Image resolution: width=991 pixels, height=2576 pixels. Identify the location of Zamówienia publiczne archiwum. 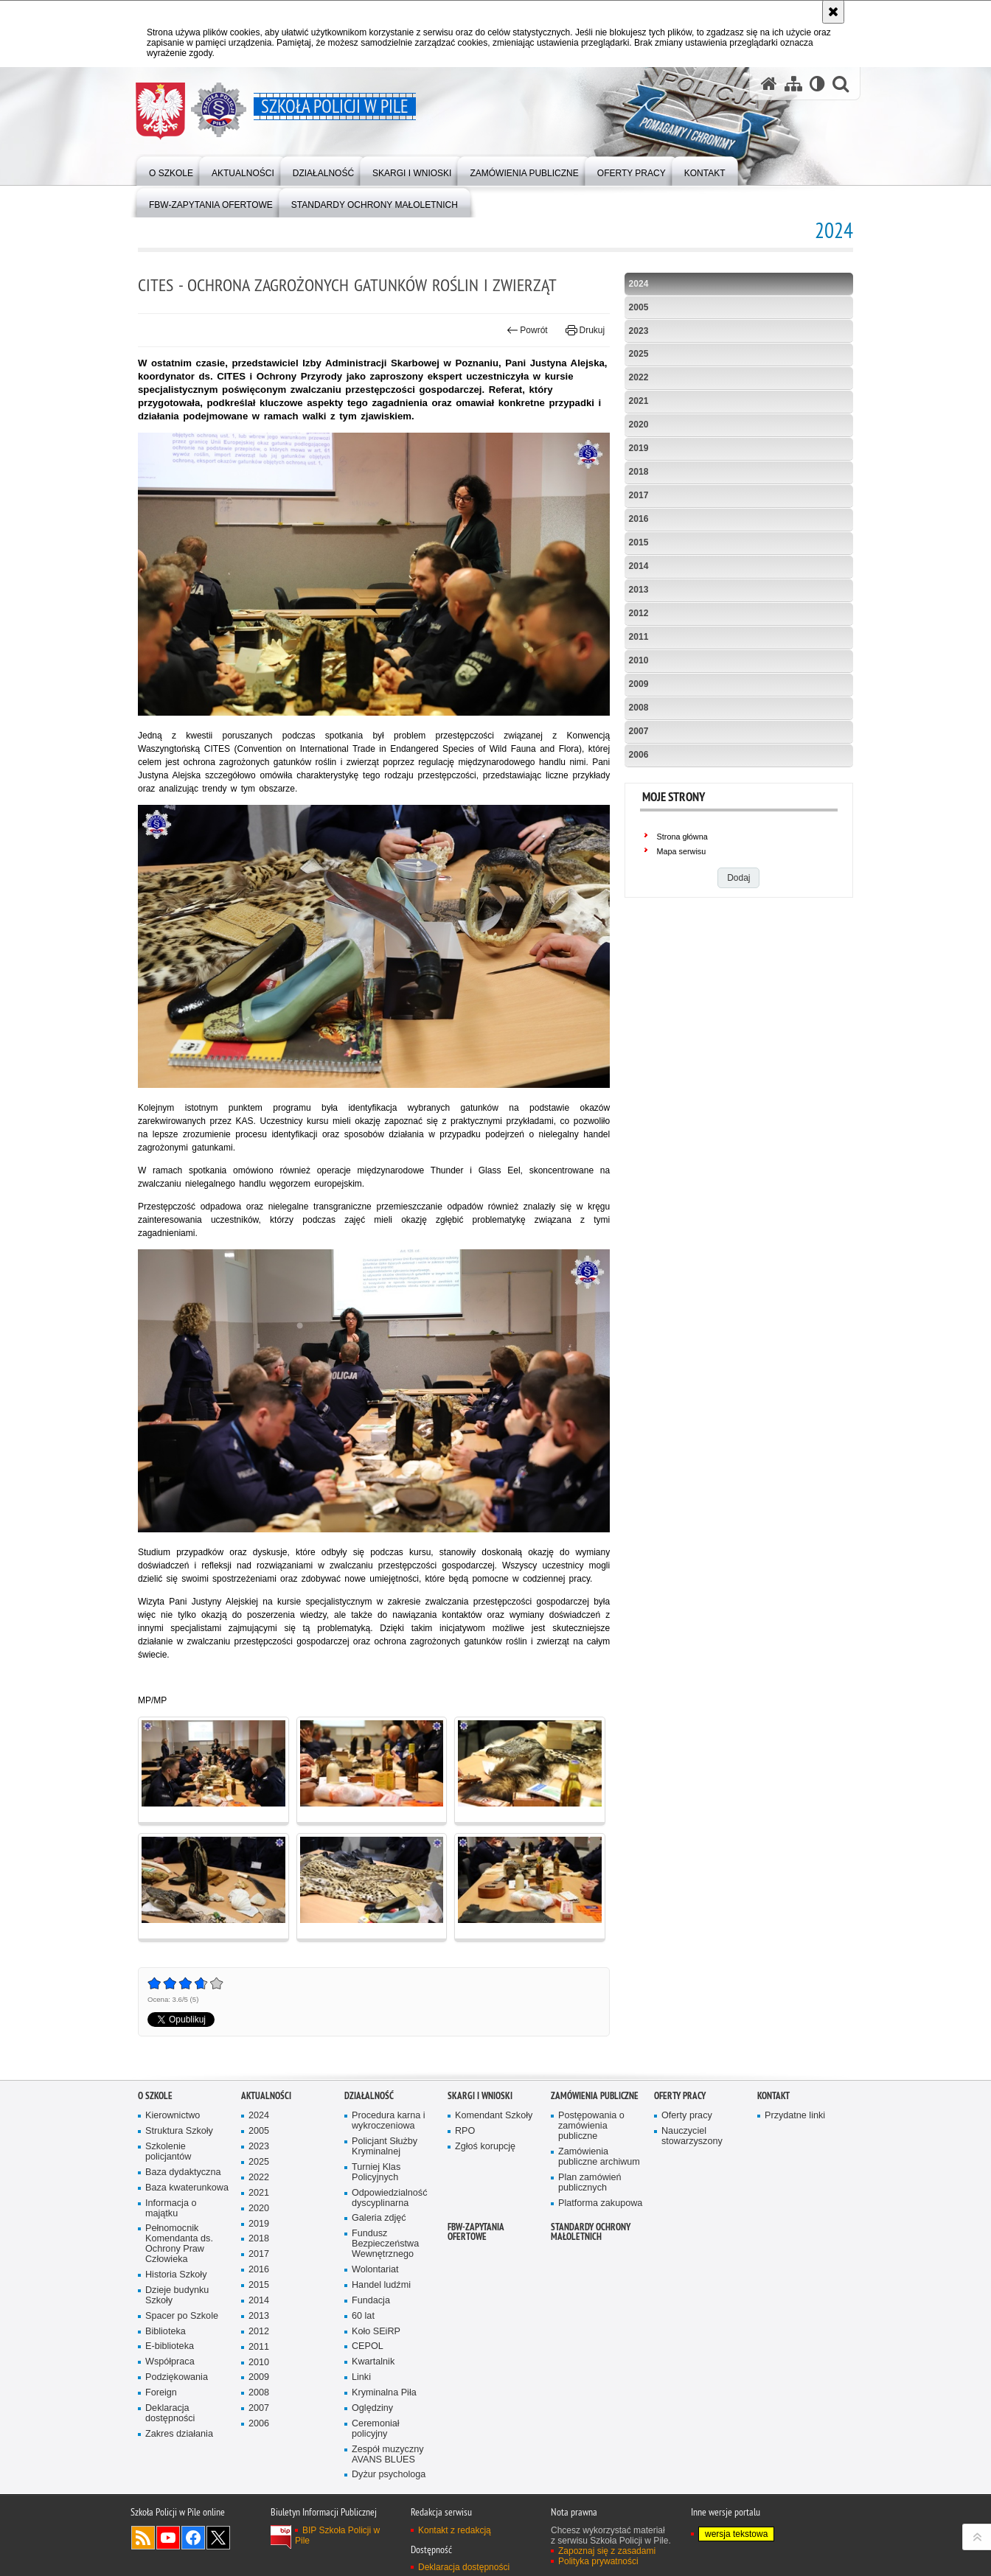
(599, 2157).